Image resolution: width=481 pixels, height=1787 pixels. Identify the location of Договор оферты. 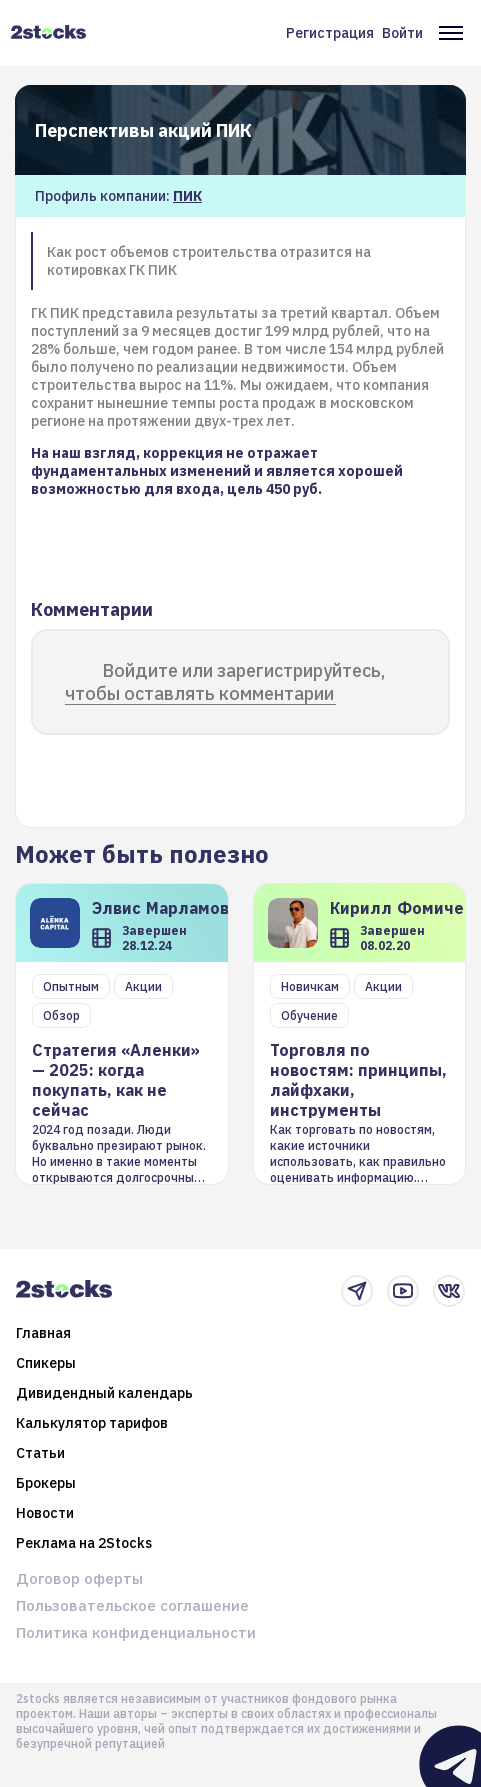
(79, 1578).